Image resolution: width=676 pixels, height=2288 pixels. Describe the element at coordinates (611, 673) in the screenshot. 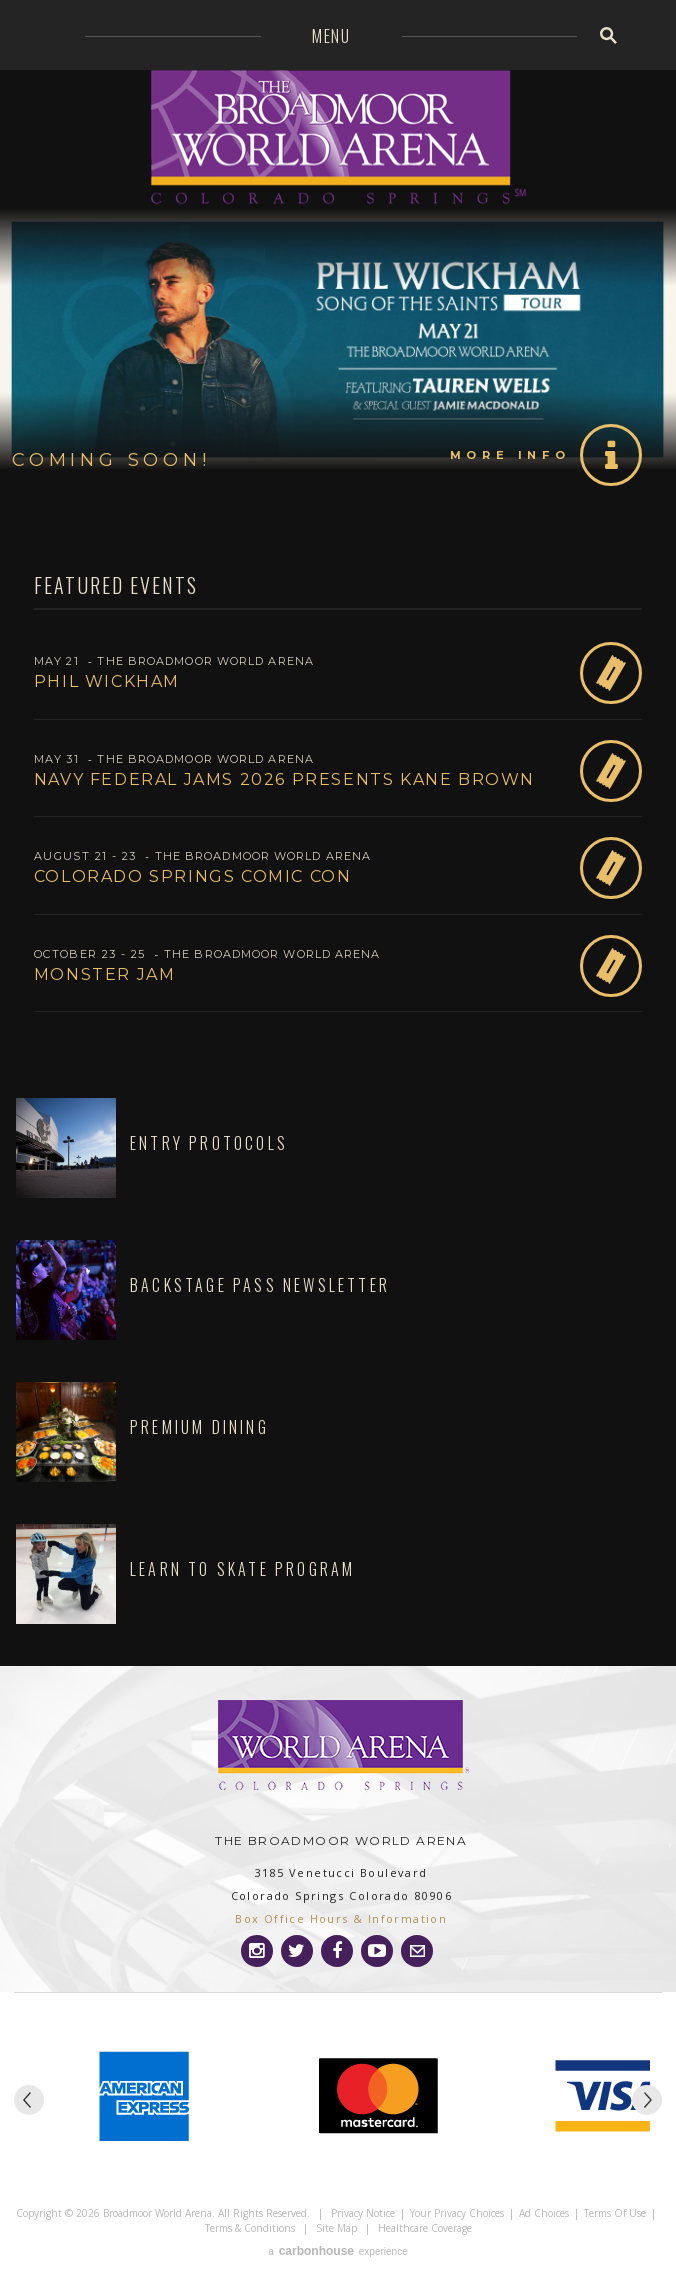

I see `Buy Tickets` at that location.